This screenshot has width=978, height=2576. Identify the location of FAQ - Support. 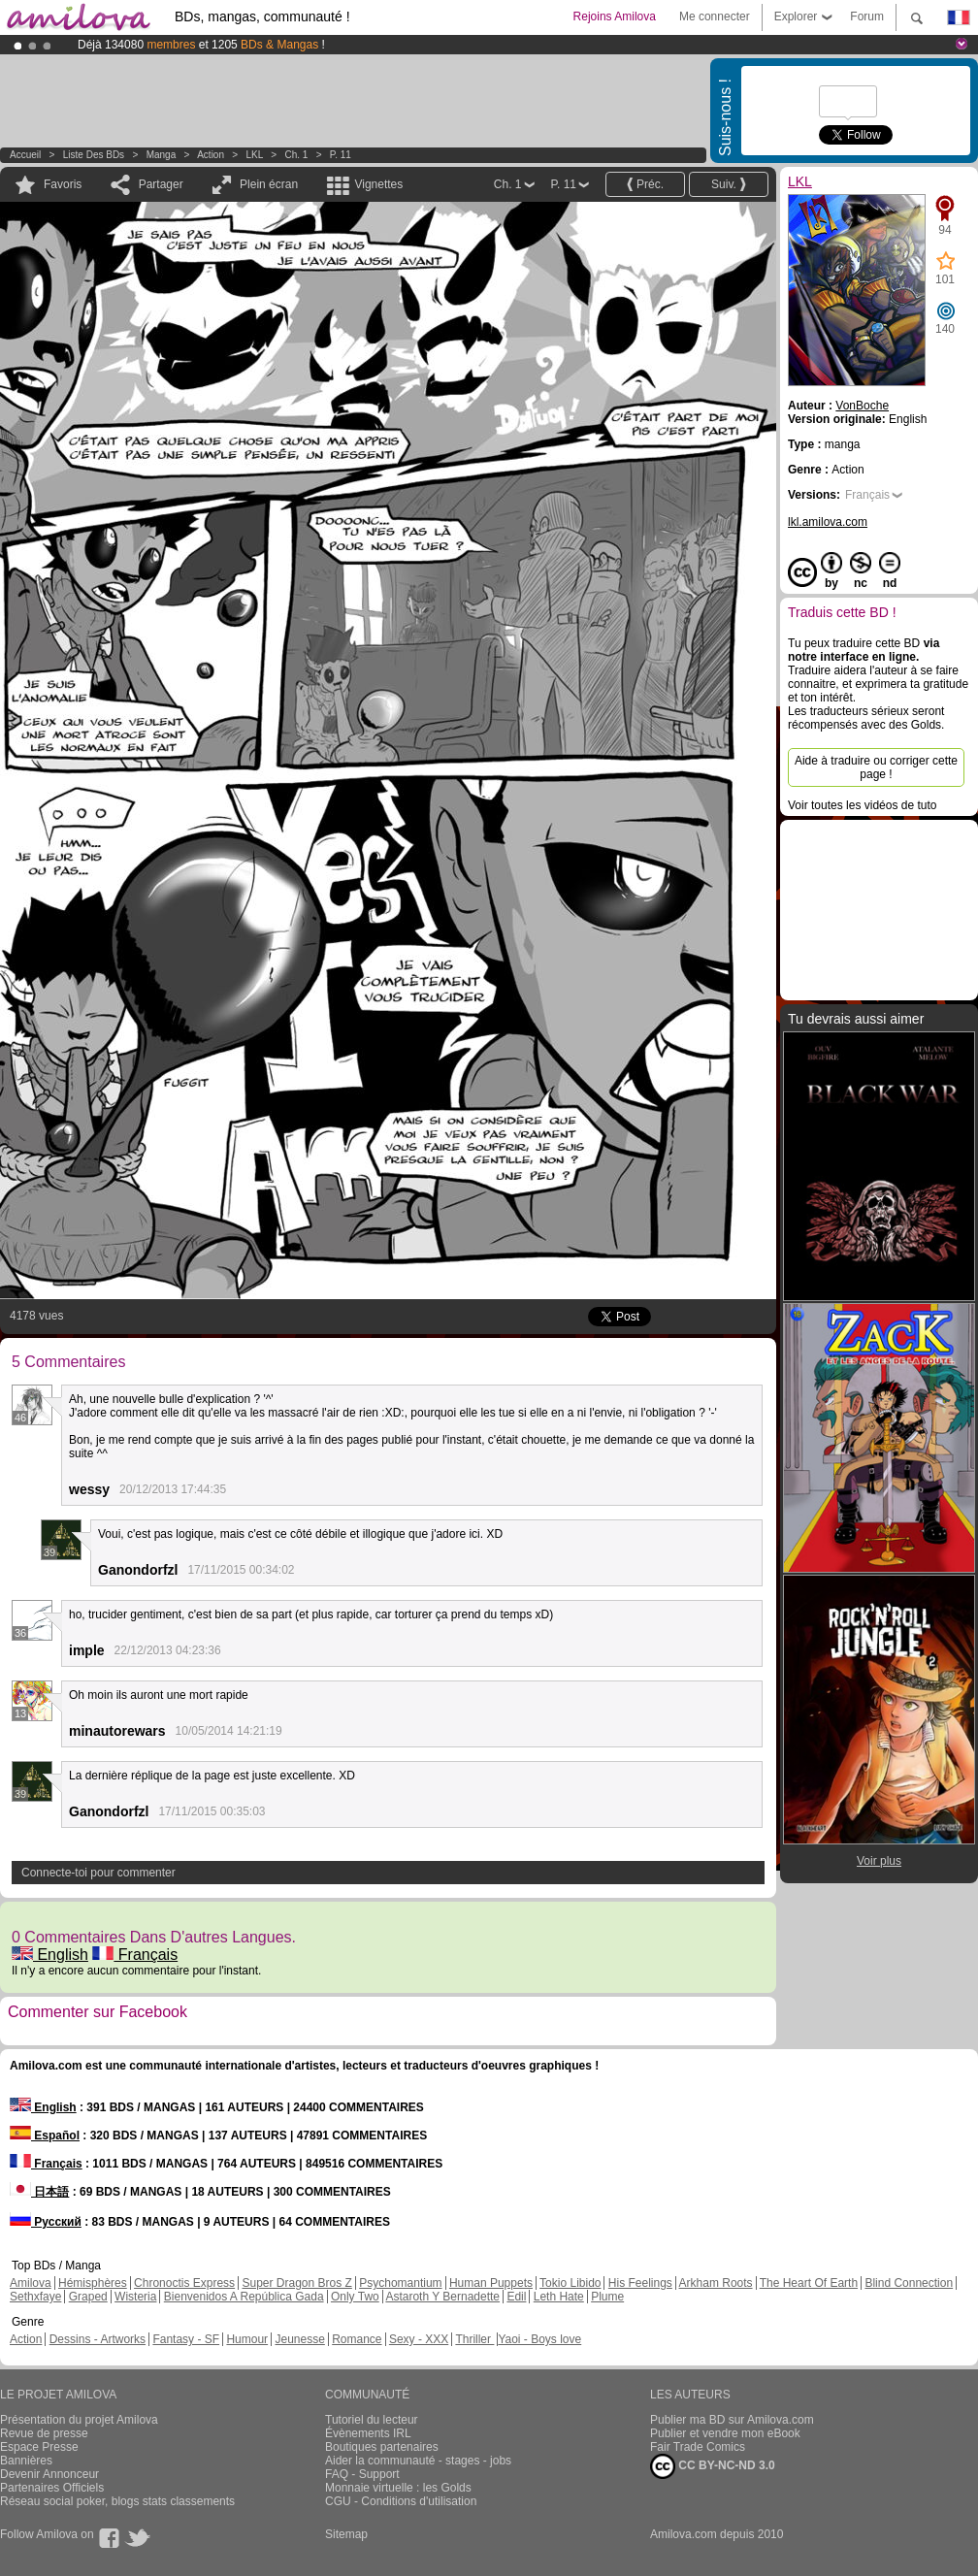
(362, 2474).